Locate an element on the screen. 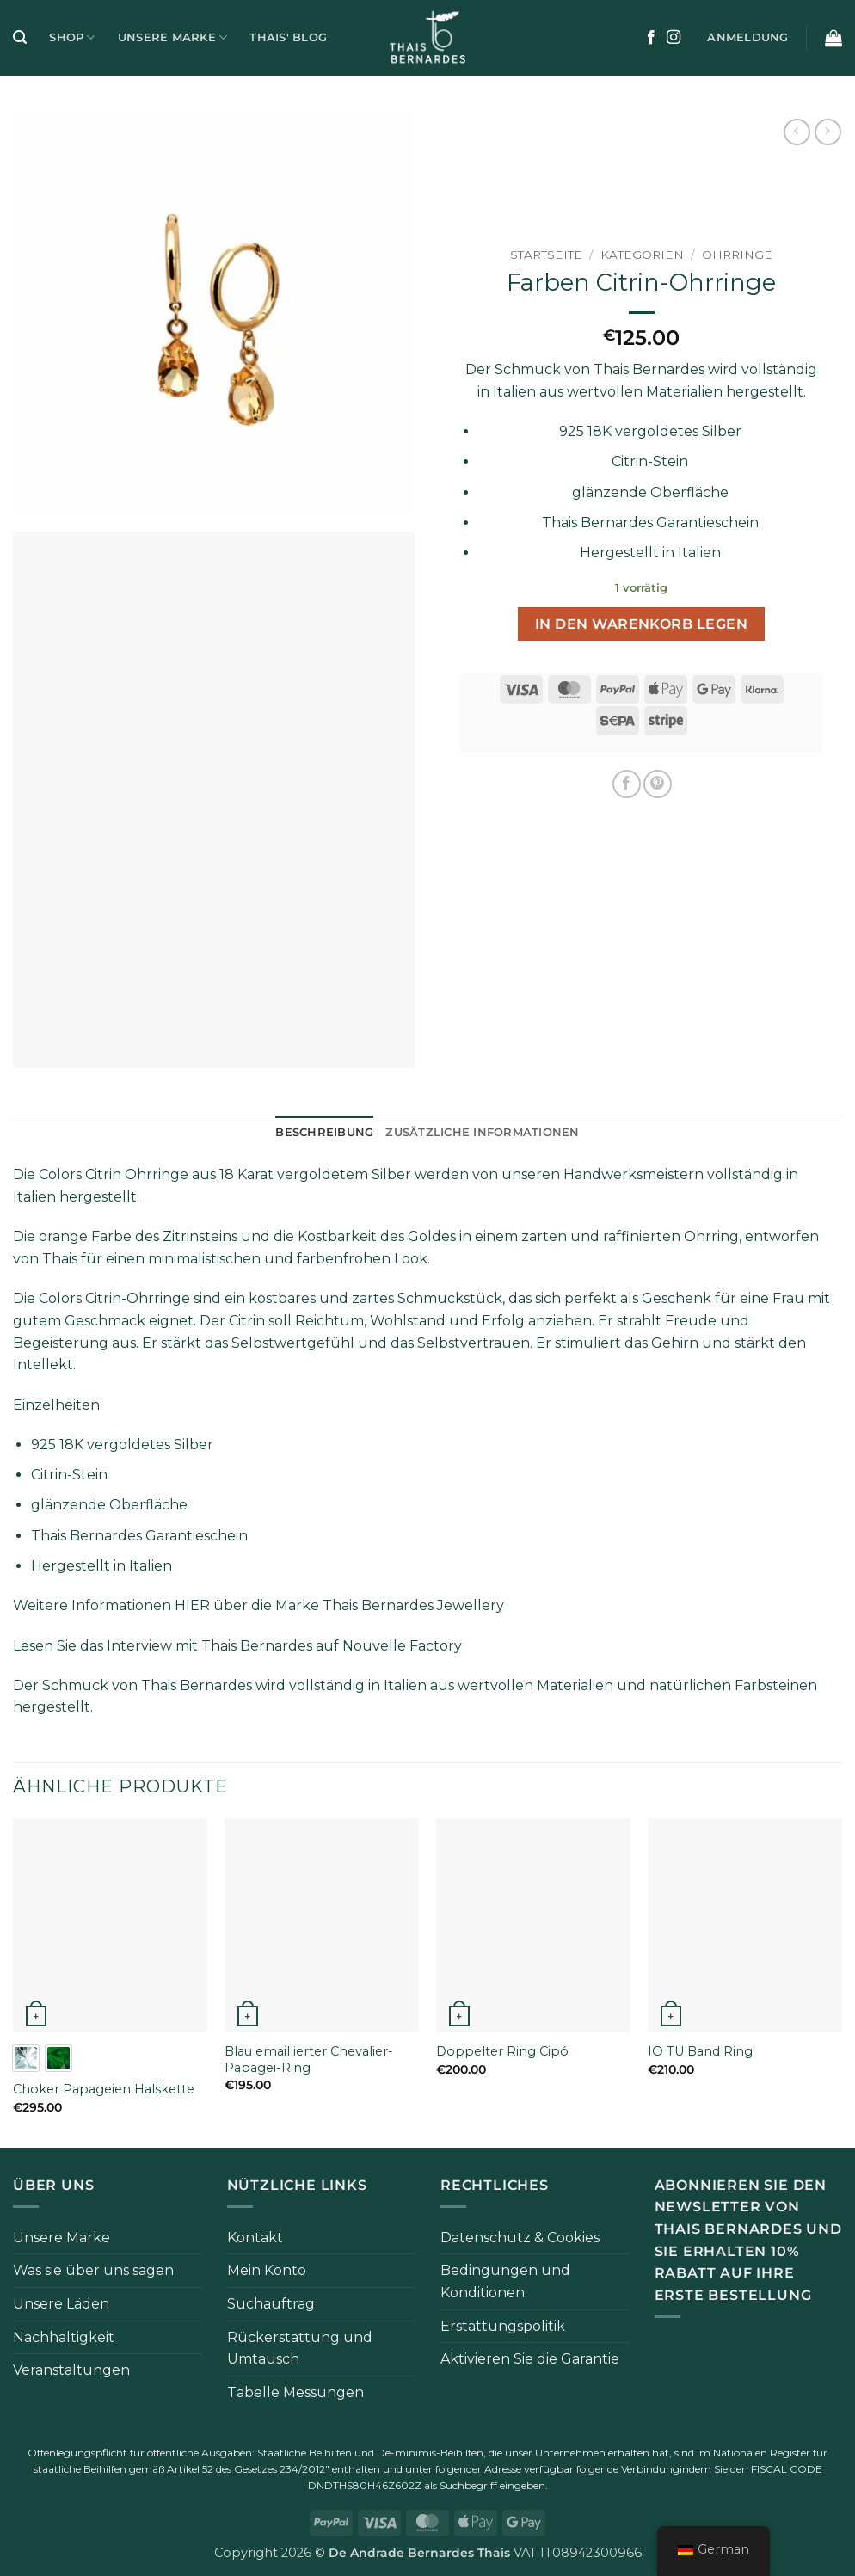 The height and width of the screenshot is (2576, 855). Erstattungspolitik is located at coordinates (502, 2326).